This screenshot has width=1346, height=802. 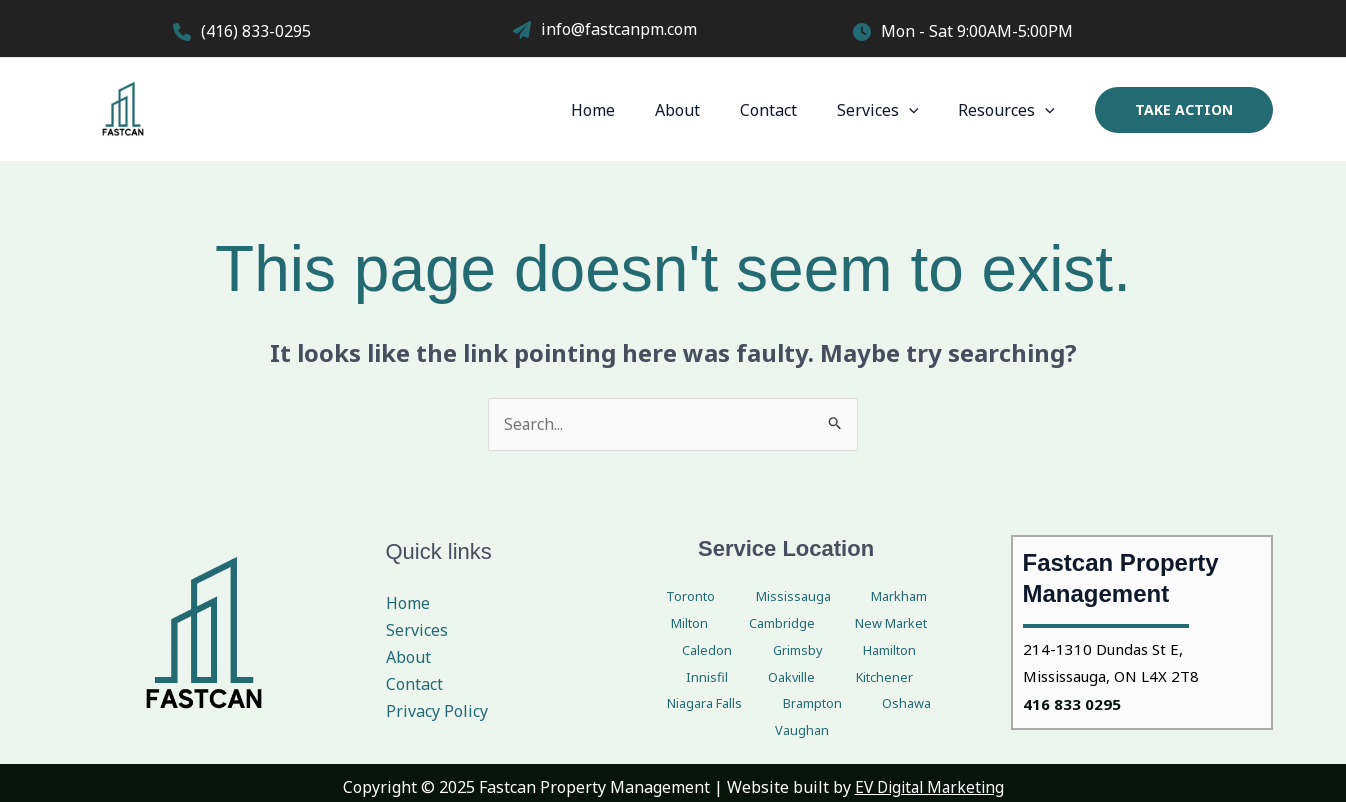 I want to click on Brampton, so click(x=773, y=678).